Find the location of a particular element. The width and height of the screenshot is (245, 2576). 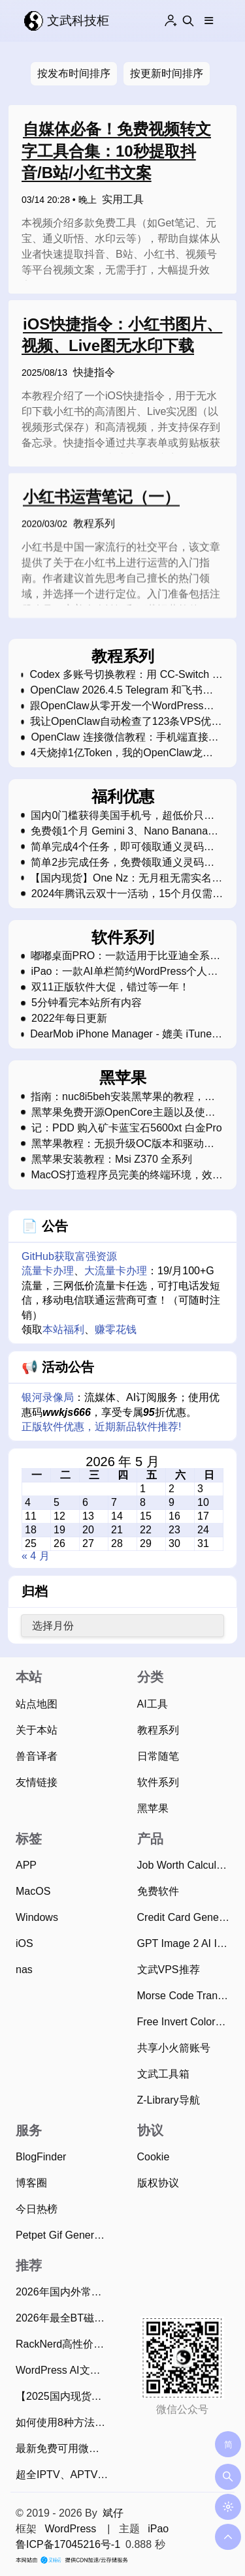

赚零花钱 is located at coordinates (116, 1329).